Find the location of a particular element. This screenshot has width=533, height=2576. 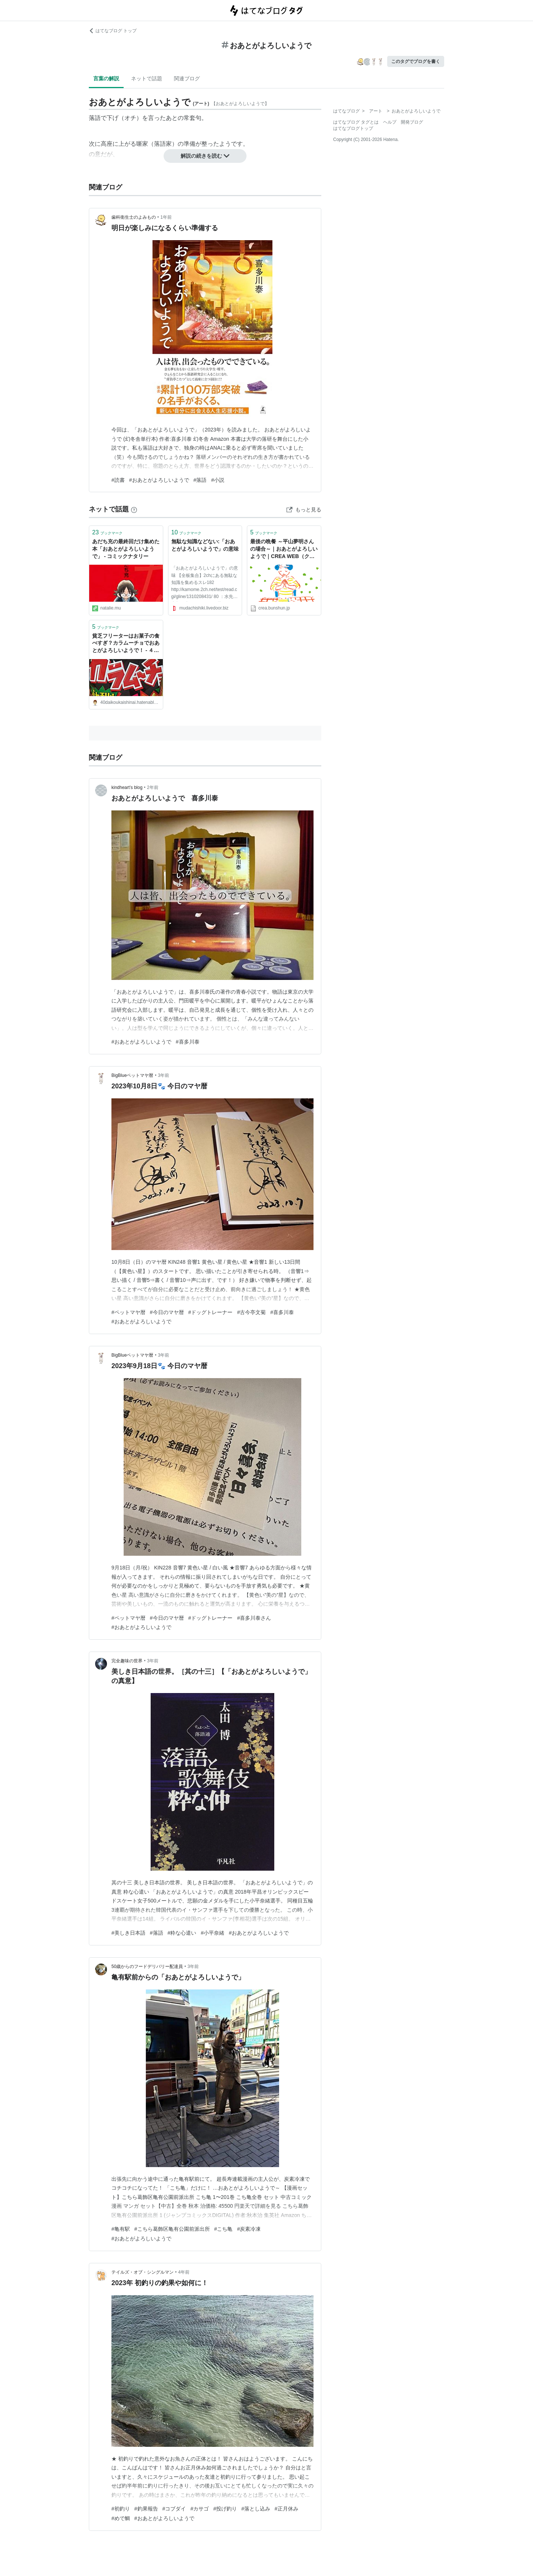

#読書 is located at coordinates (118, 480).